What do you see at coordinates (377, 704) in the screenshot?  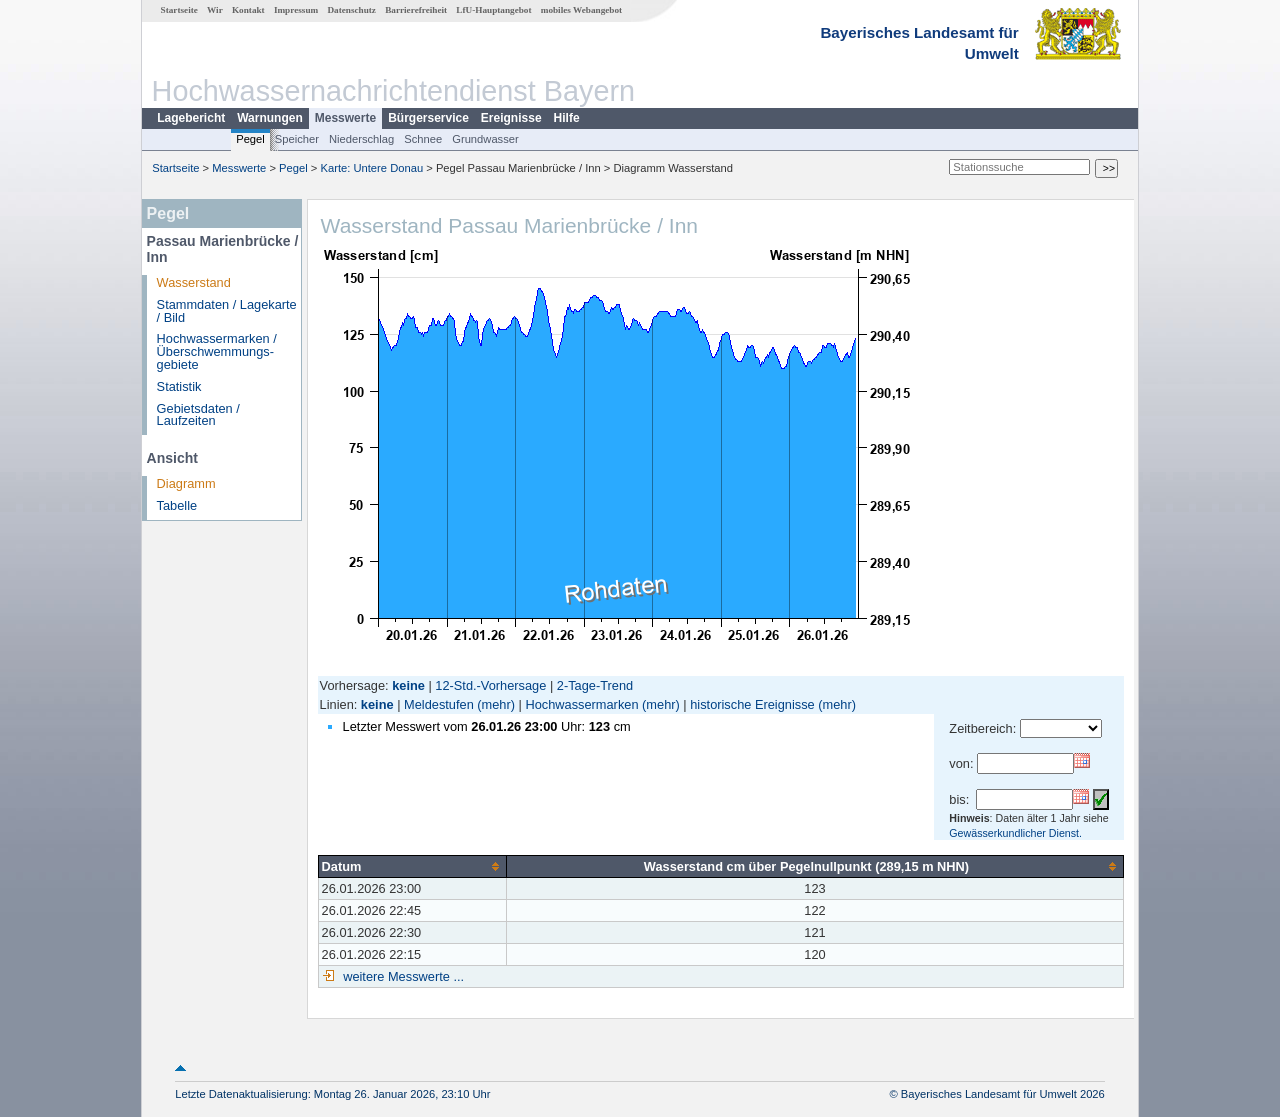 I see `keine` at bounding box center [377, 704].